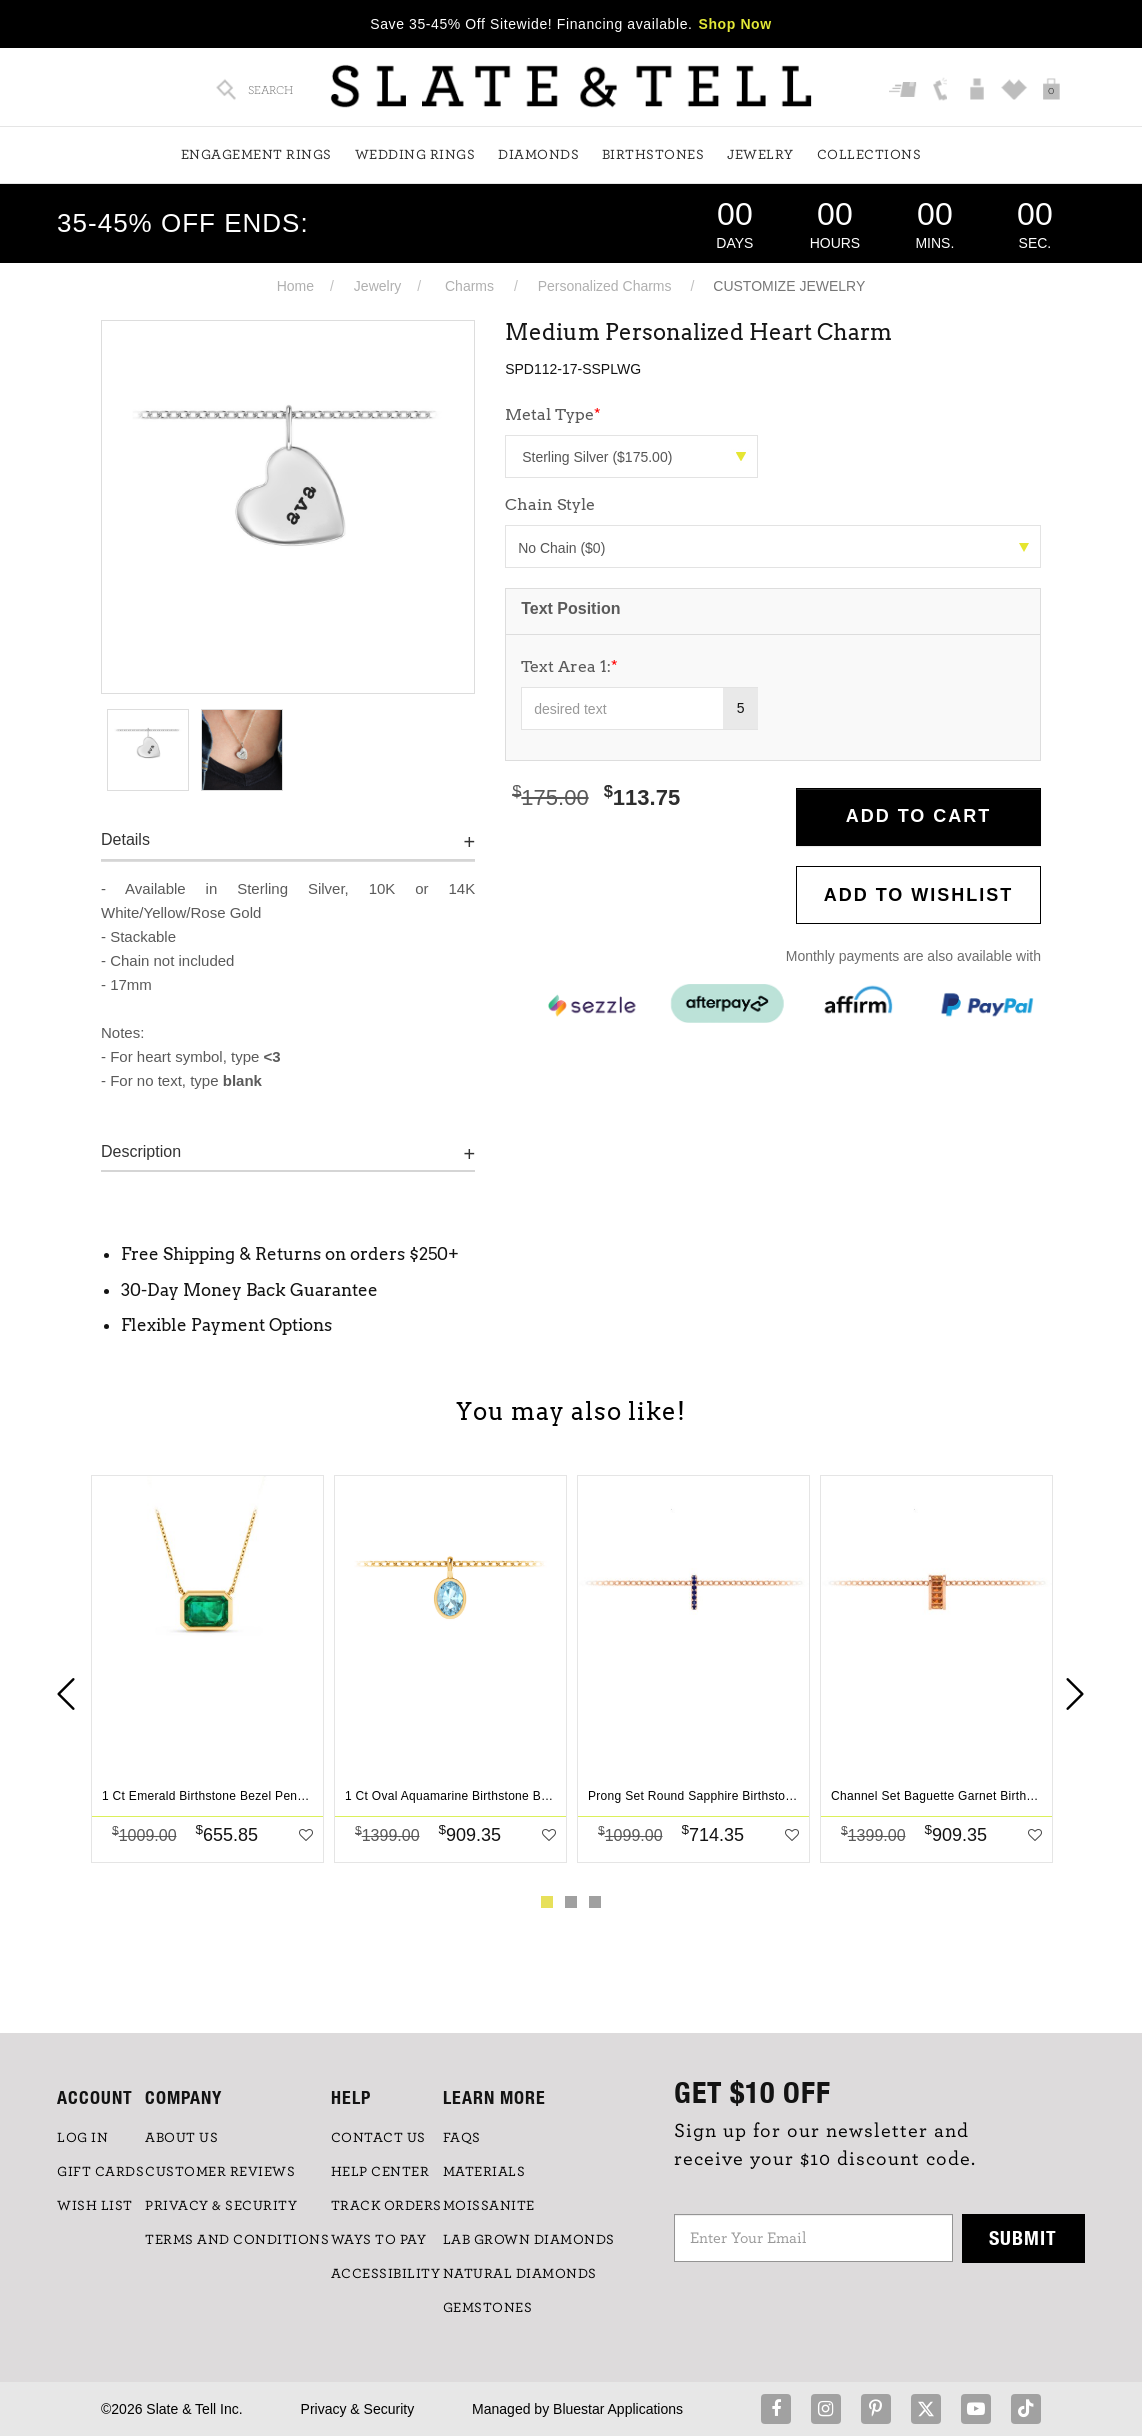  What do you see at coordinates (569, 666) in the screenshot?
I see `Text Area 1:` at bounding box center [569, 666].